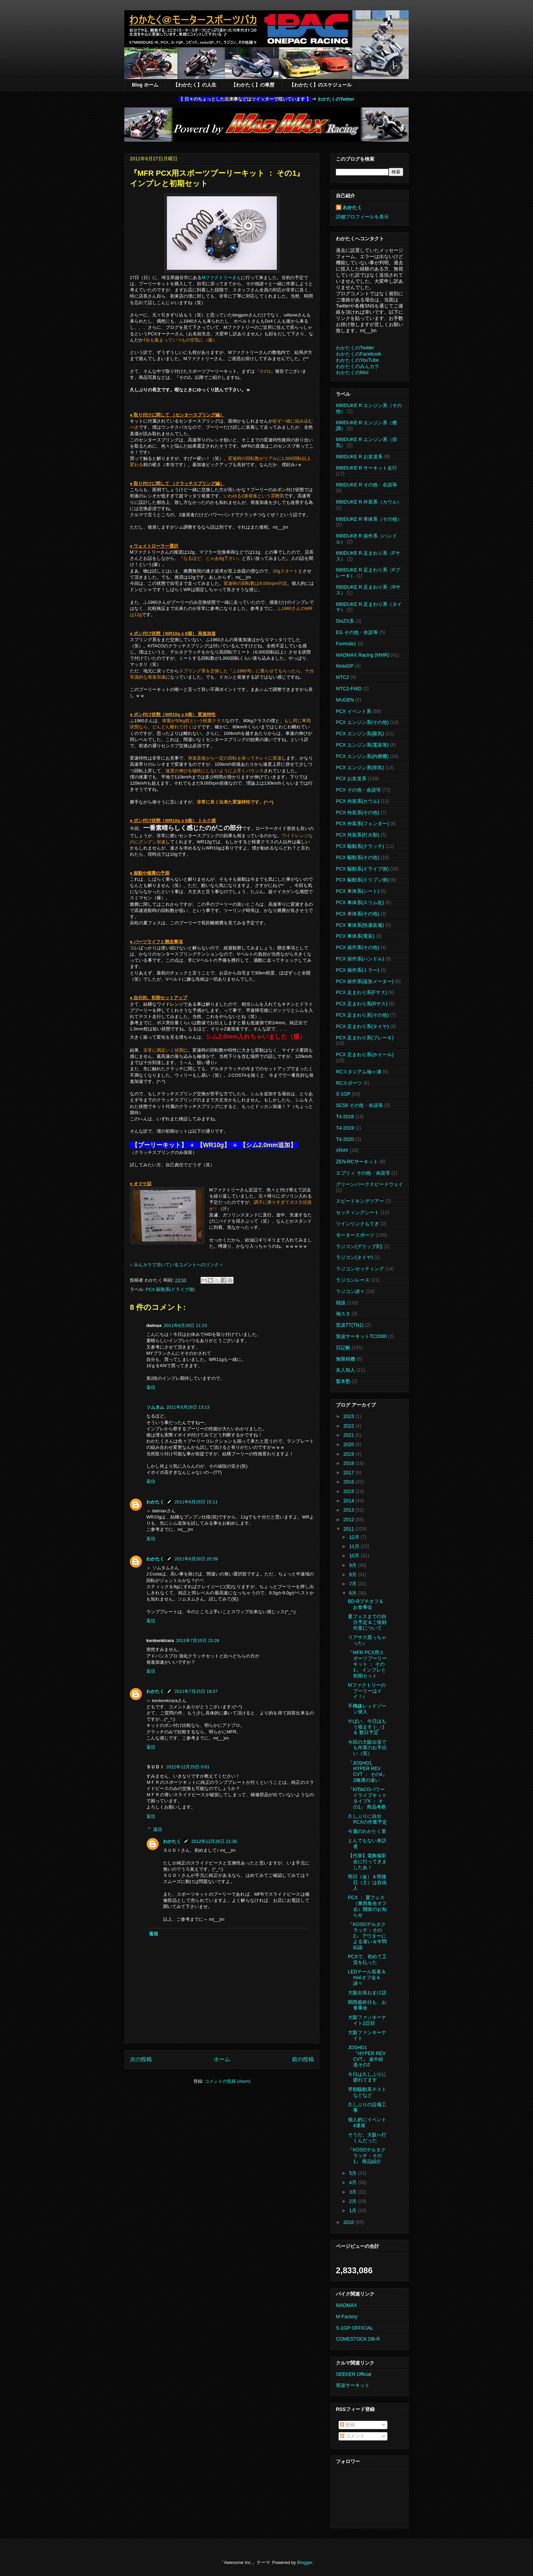 This screenshot has width=533, height=2576. Describe the element at coordinates (349, 688) in the screenshot. I see `MTC2-FWD` at that location.